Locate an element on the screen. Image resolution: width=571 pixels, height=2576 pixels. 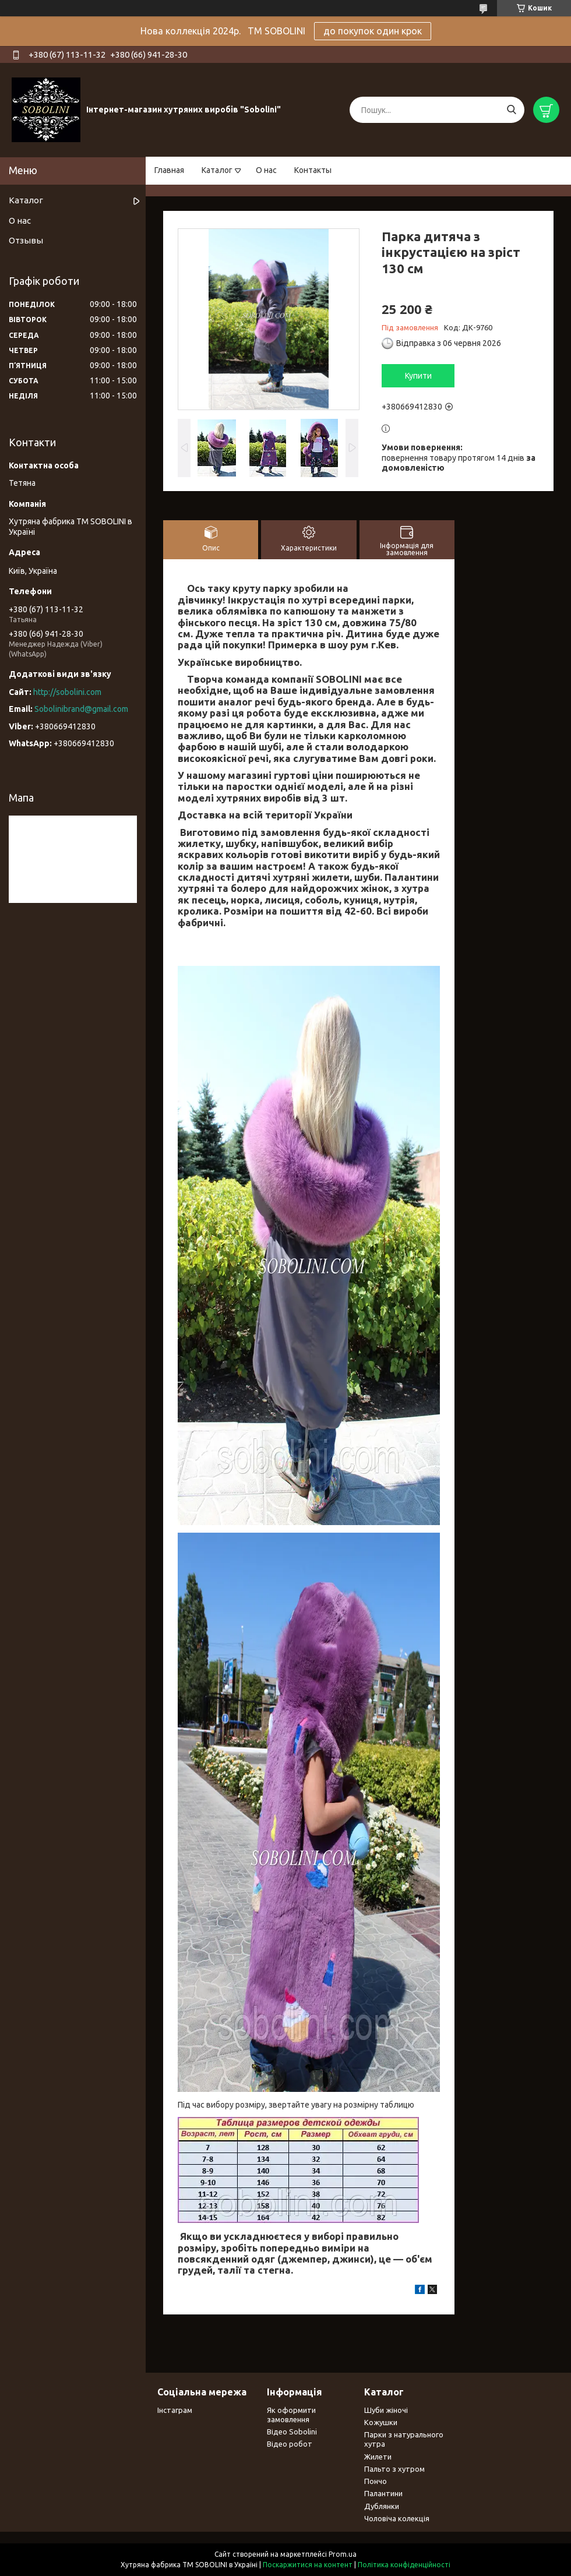
Каталог is located at coordinates (217, 170).